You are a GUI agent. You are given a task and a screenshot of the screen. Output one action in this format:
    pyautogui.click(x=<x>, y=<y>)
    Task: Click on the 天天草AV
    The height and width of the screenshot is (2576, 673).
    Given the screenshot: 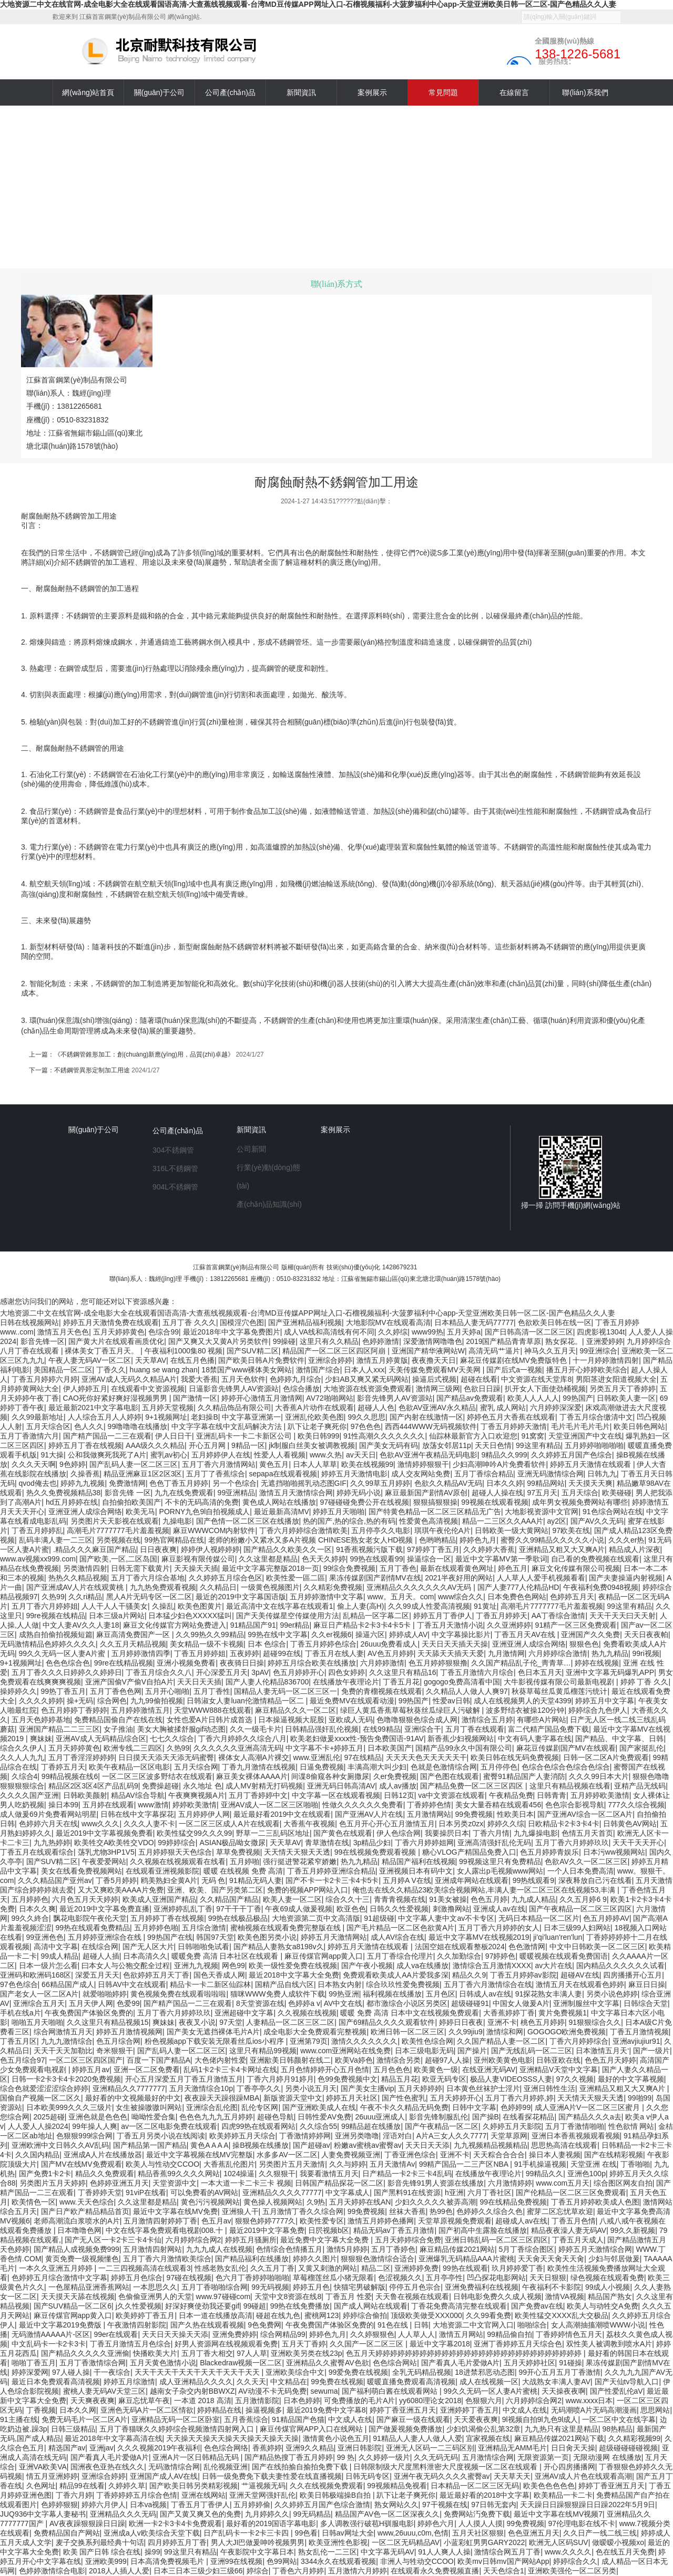 What is the action you would take?
    pyautogui.click(x=151, y=1360)
    